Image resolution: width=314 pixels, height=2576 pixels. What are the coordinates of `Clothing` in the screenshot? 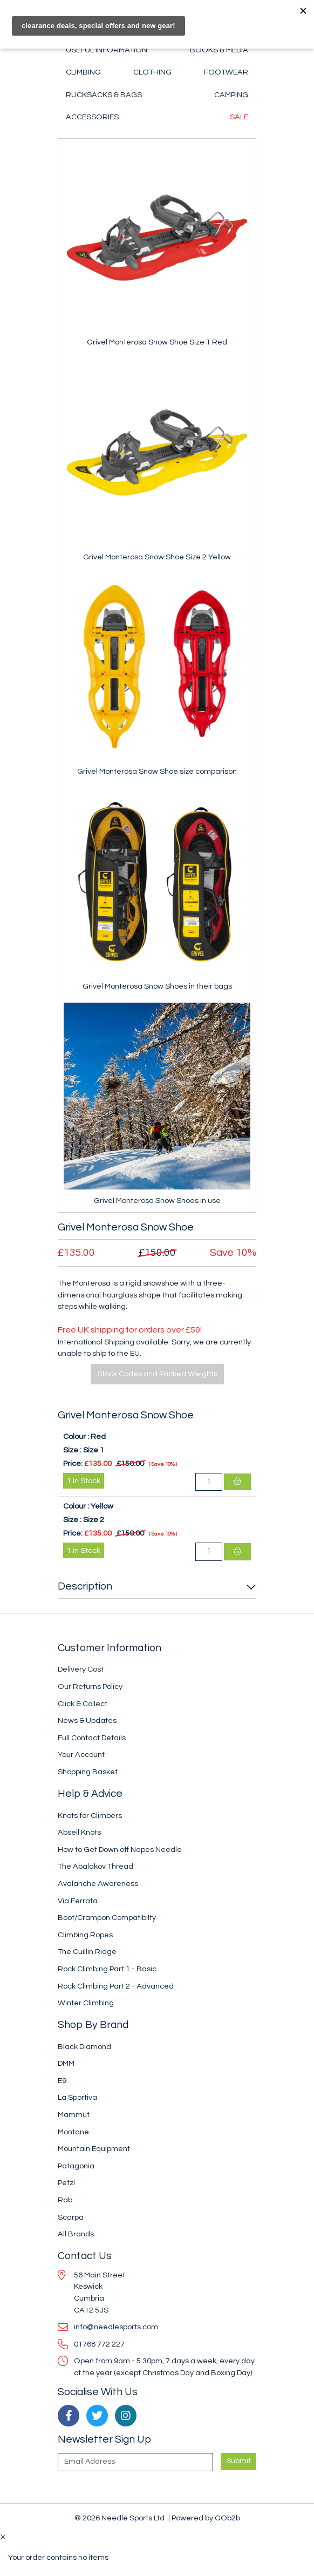 It's located at (152, 72).